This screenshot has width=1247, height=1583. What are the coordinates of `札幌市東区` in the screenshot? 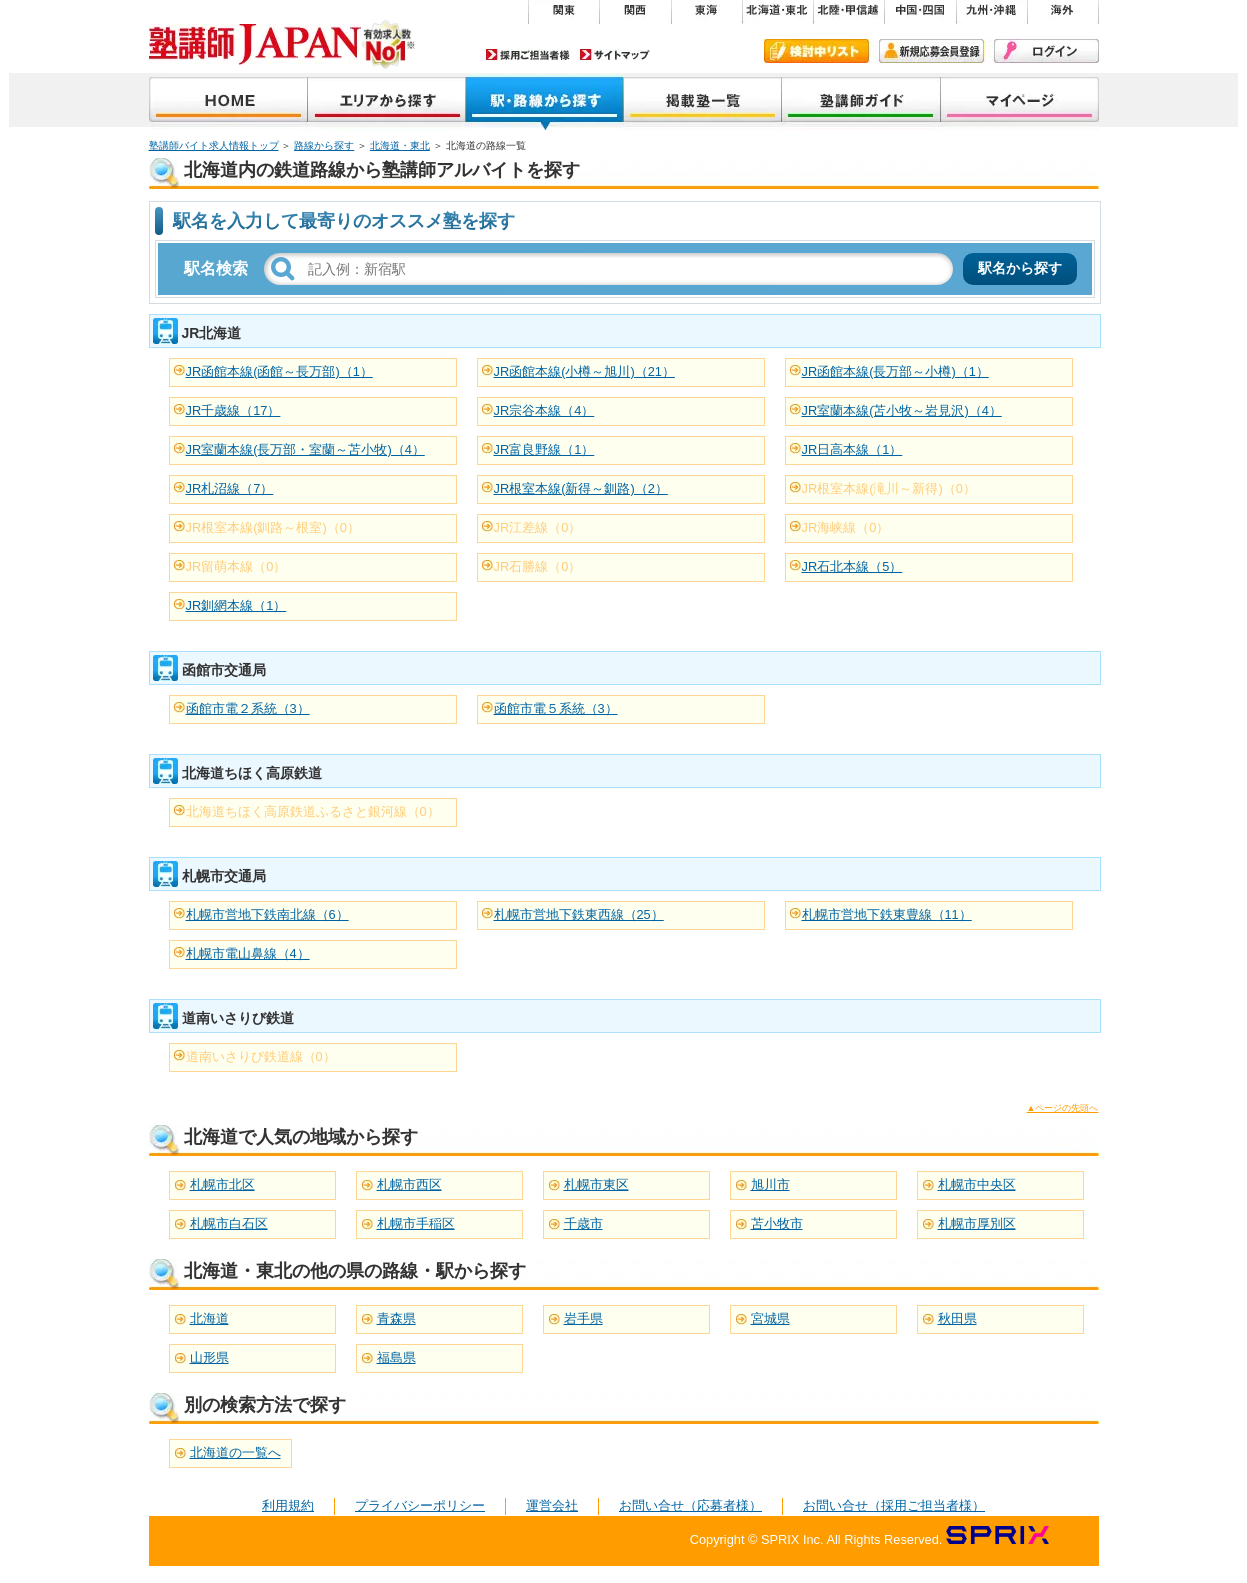 It's located at (596, 1184).